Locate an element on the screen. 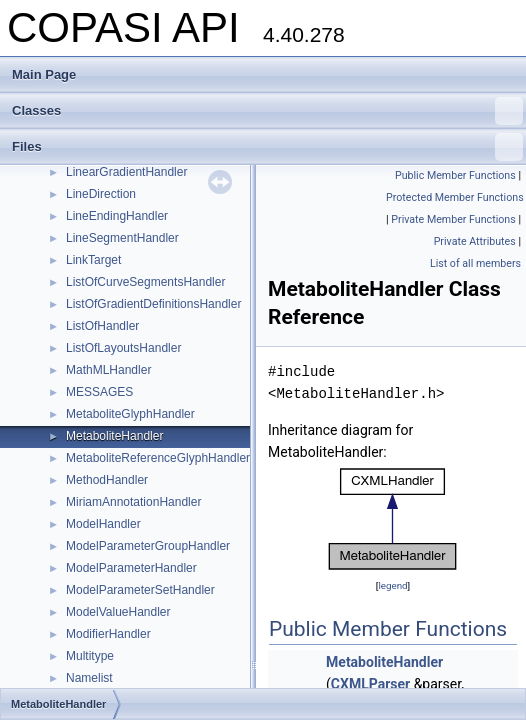 This screenshot has width=526, height=720. Namelist is located at coordinates (89, 678).